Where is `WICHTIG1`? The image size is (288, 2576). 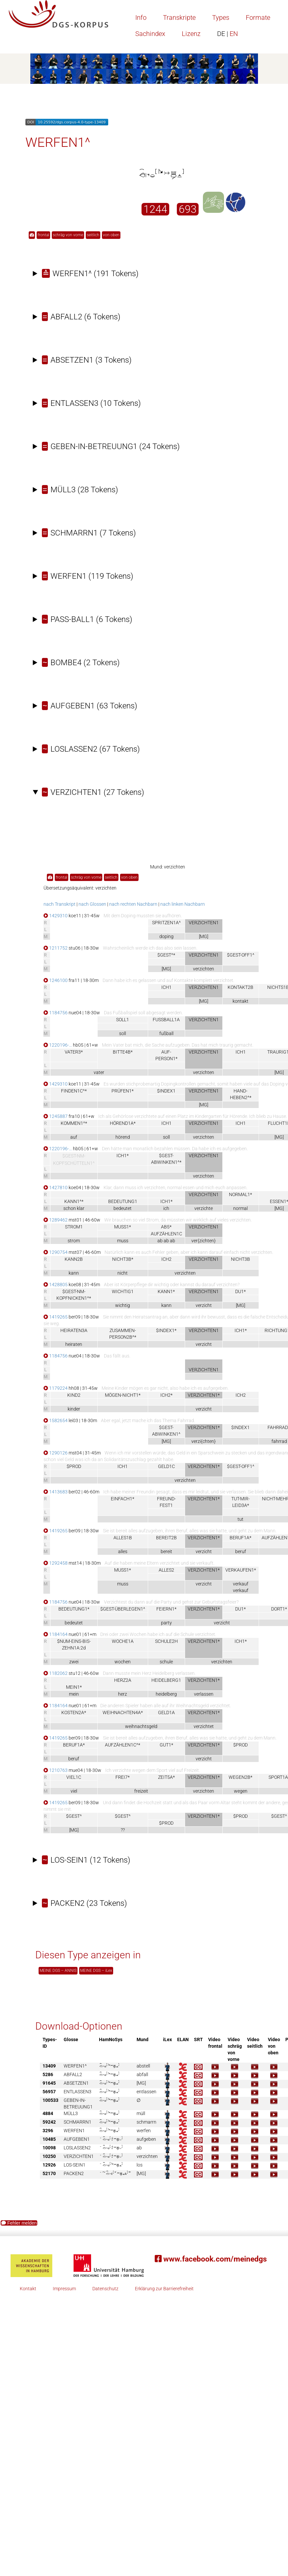
WICHTIG1 is located at coordinates (123, 1291).